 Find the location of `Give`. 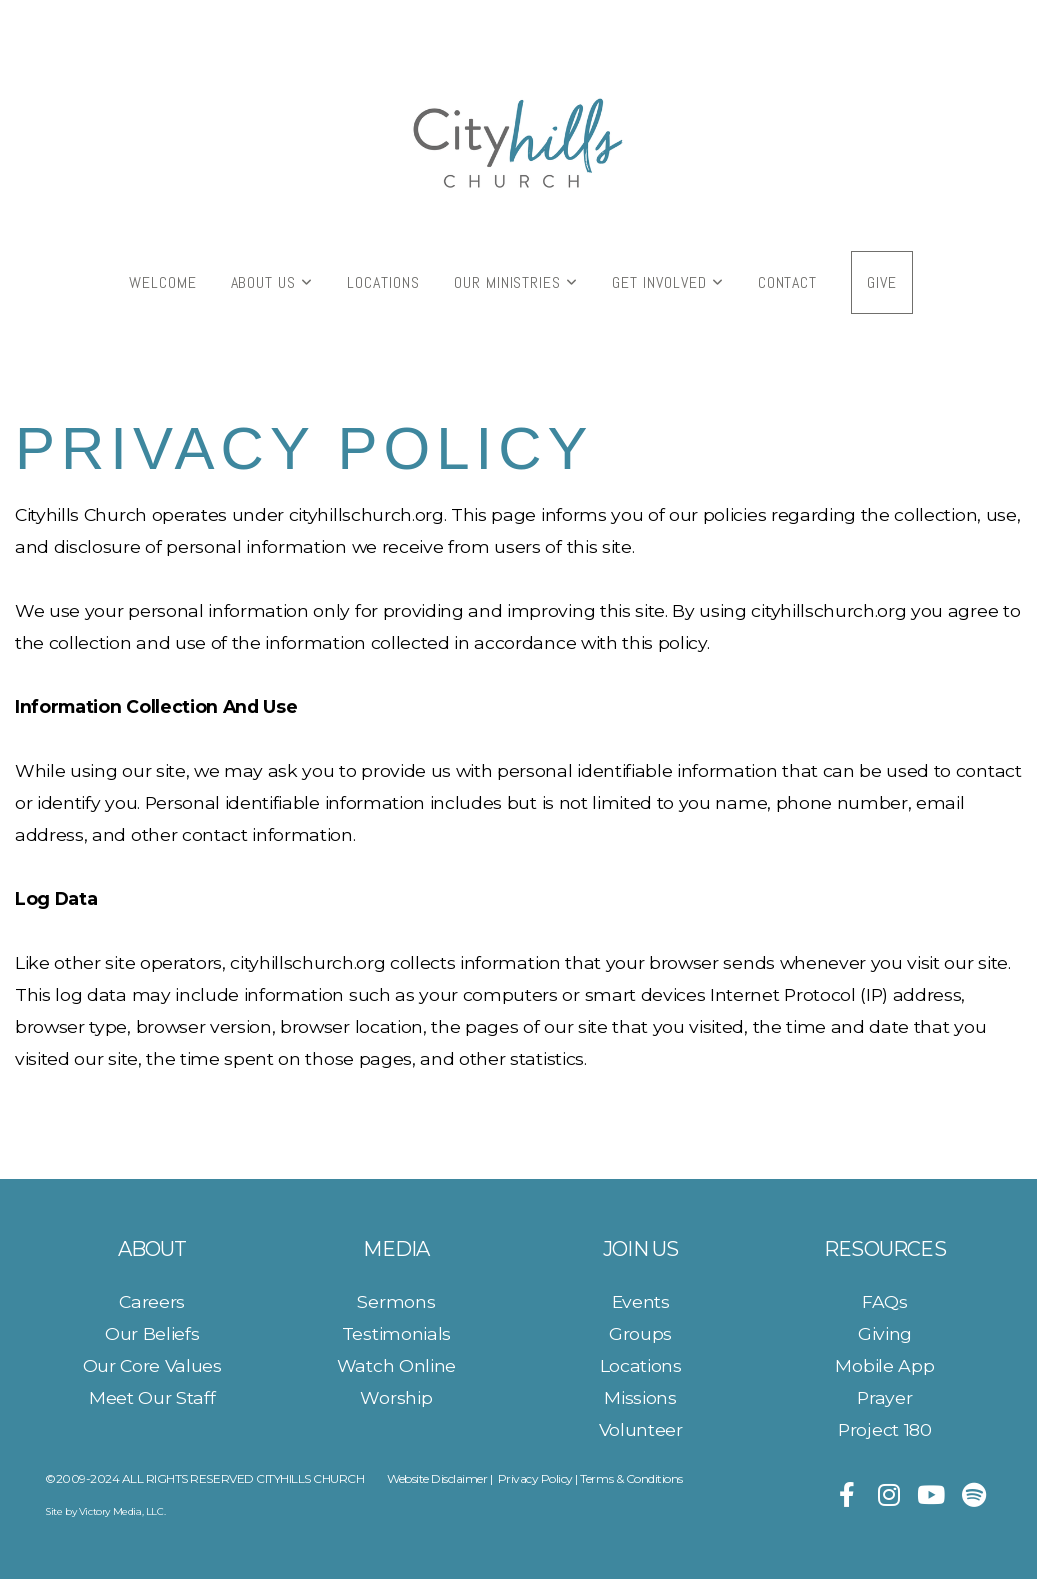

Give is located at coordinates (882, 282).